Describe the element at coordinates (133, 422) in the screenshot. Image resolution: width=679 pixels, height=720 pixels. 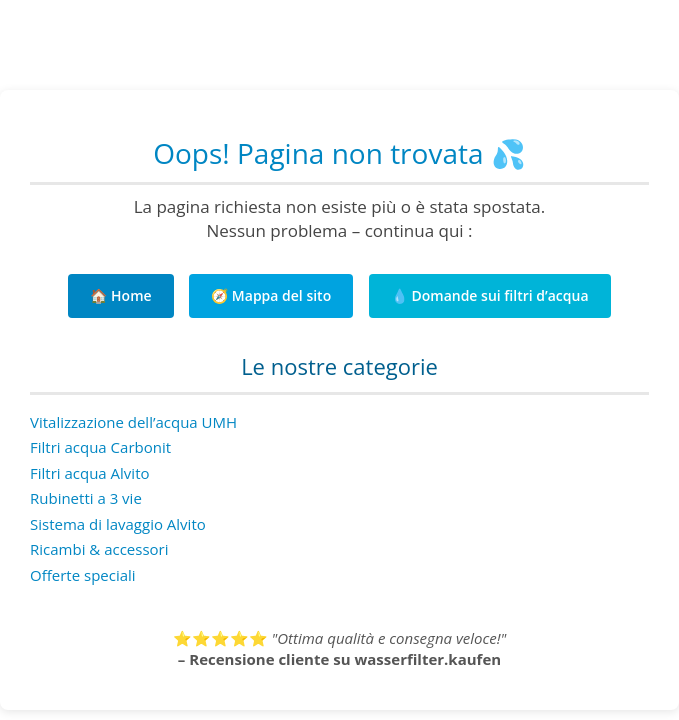
I see `Vitalizzazione dell’acqua UMH` at that location.